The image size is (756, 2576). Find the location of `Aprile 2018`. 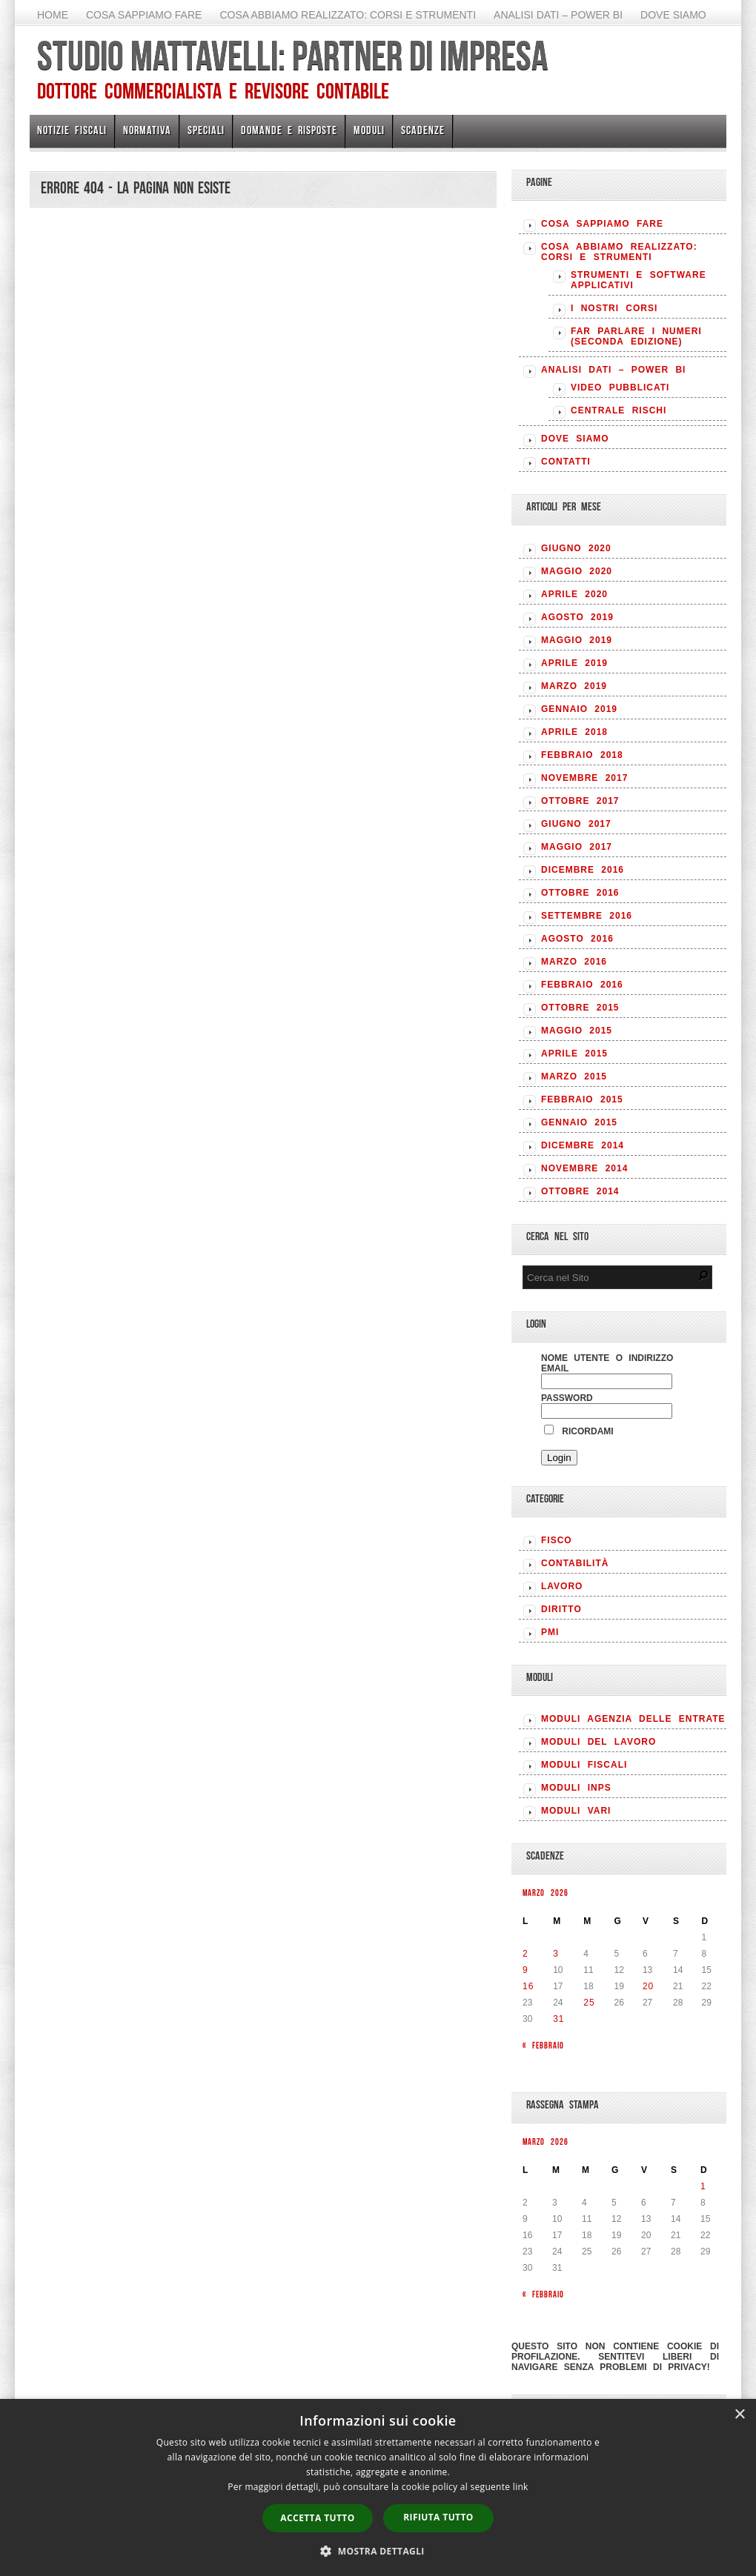

Aprile 2018 is located at coordinates (574, 732).